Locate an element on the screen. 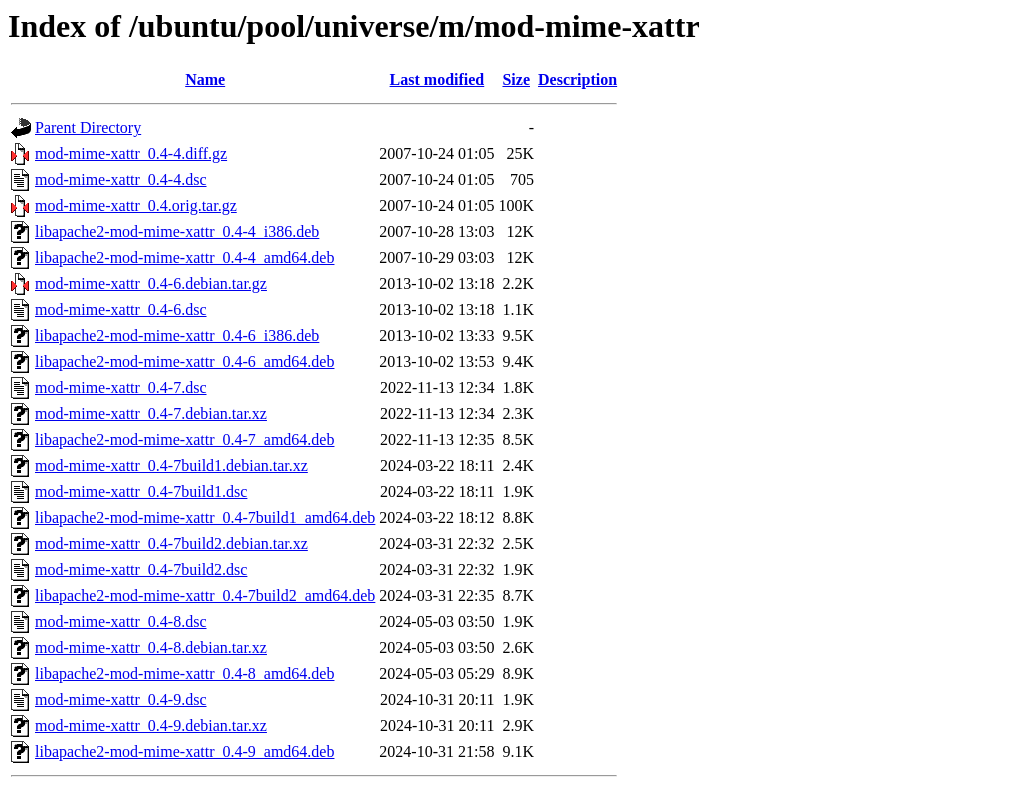 This screenshot has width=1024, height=796. mod-mime-xattr_0.4-4.dsc is located at coordinates (121, 179).